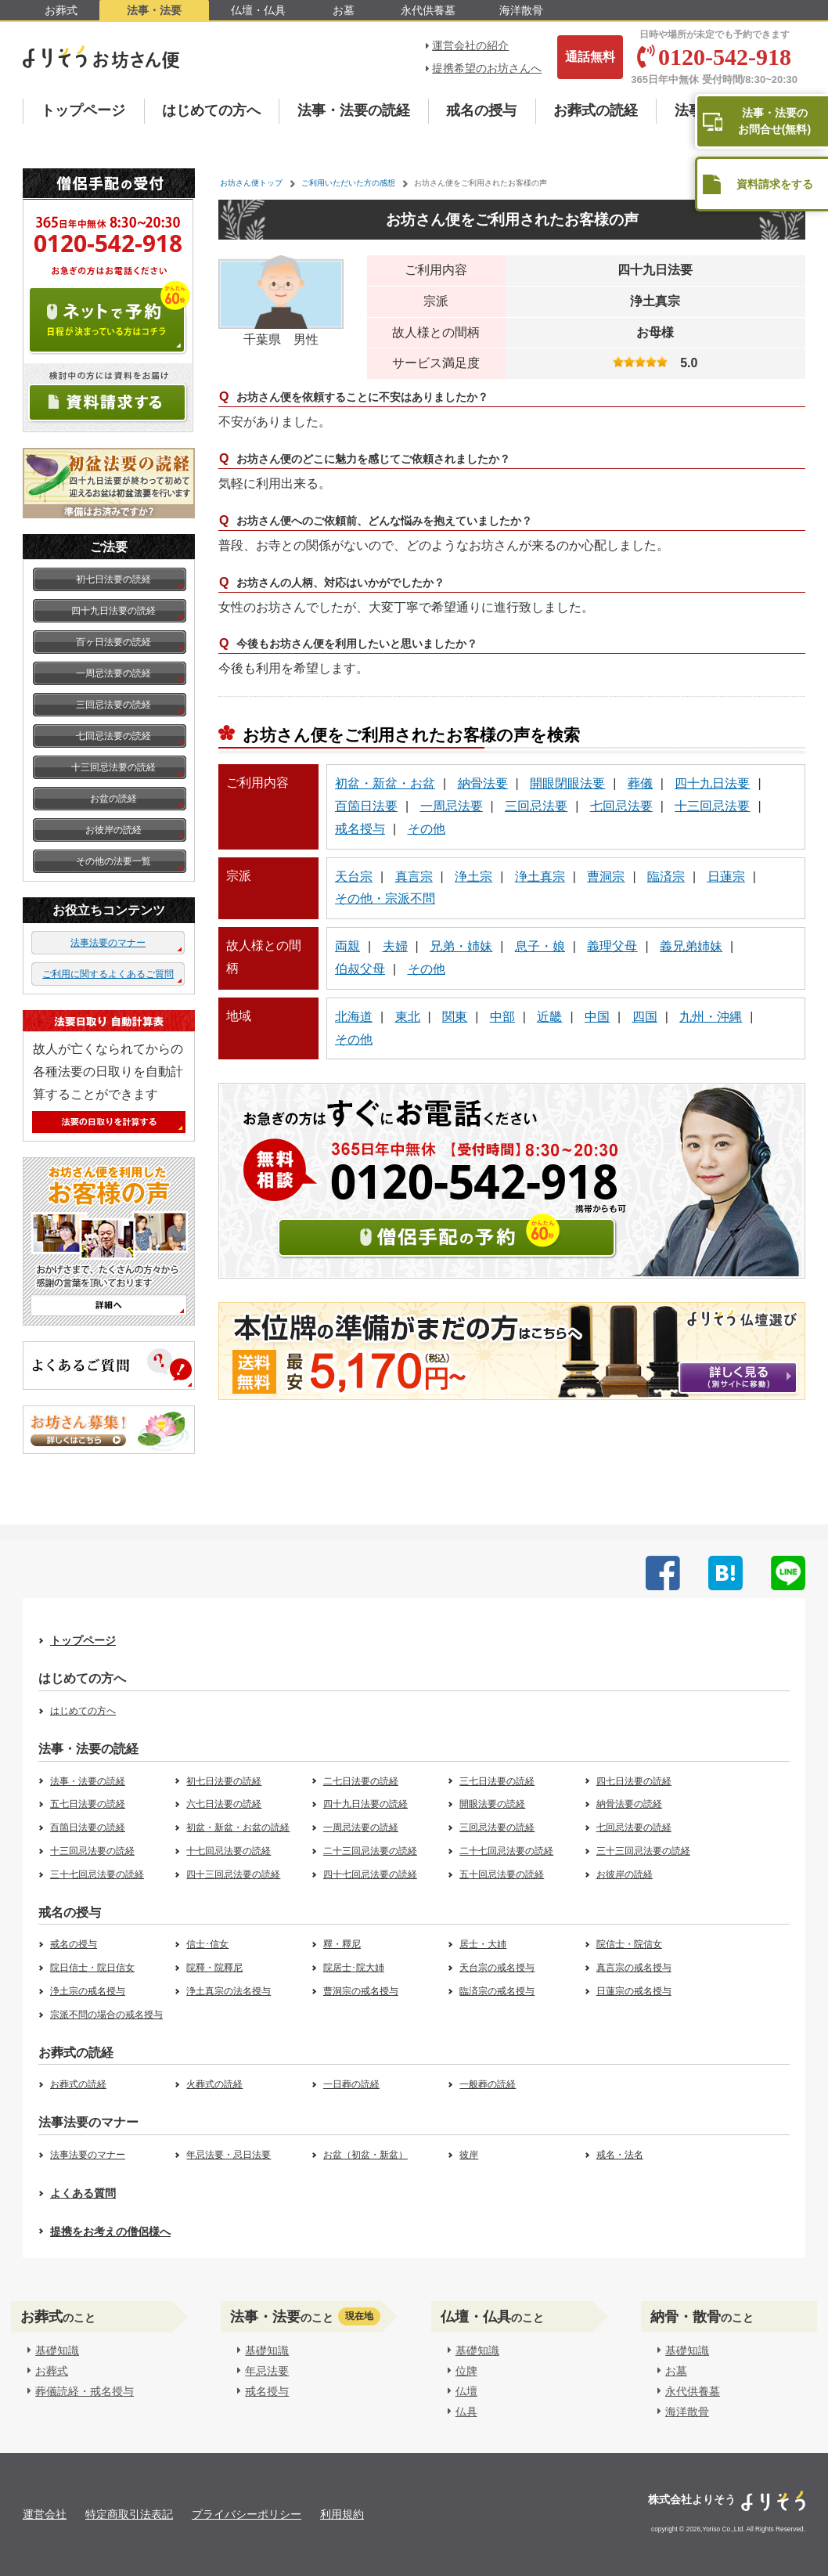  What do you see at coordinates (633, 1991) in the screenshot?
I see `日蓮宗の戒名授与` at bounding box center [633, 1991].